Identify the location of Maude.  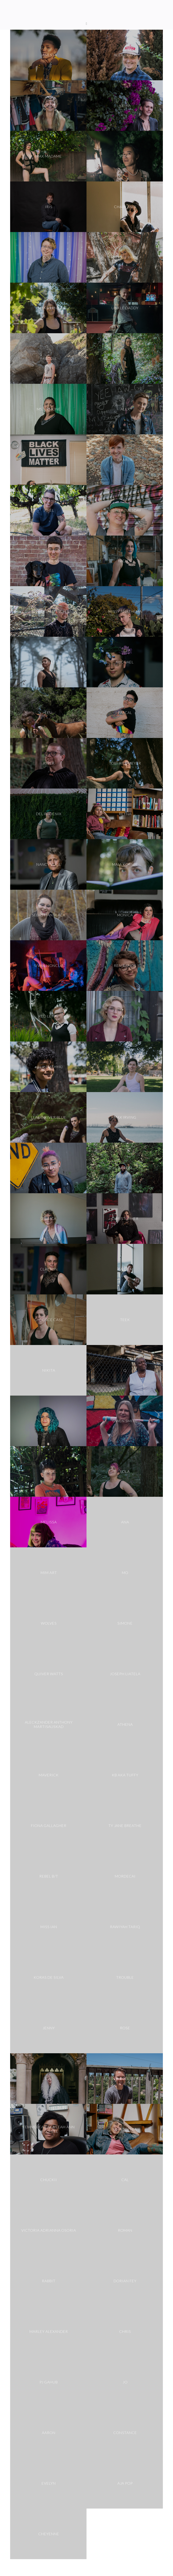
(125, 1066).